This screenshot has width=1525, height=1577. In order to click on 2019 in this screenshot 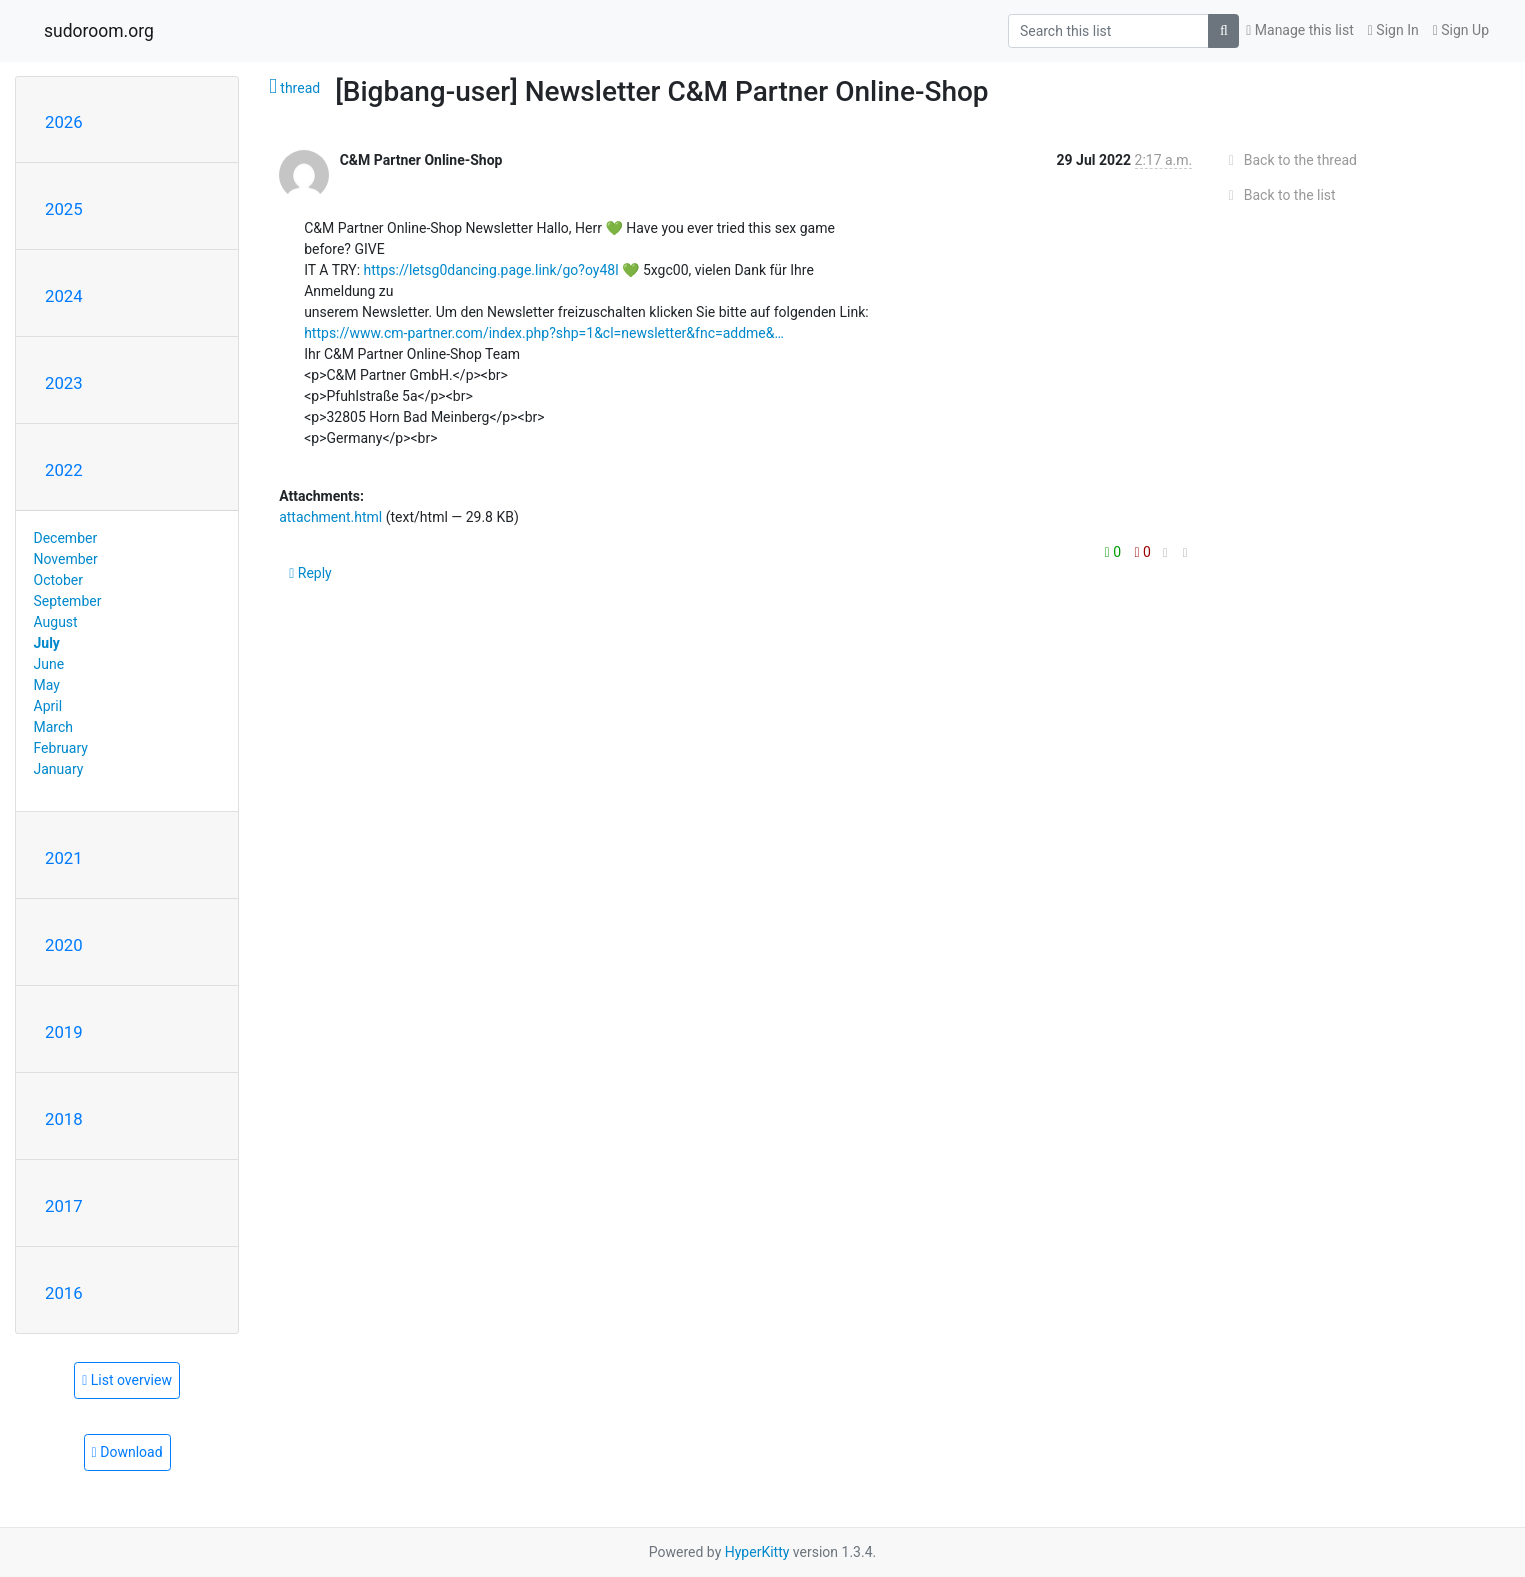, I will do `click(64, 1032)`.